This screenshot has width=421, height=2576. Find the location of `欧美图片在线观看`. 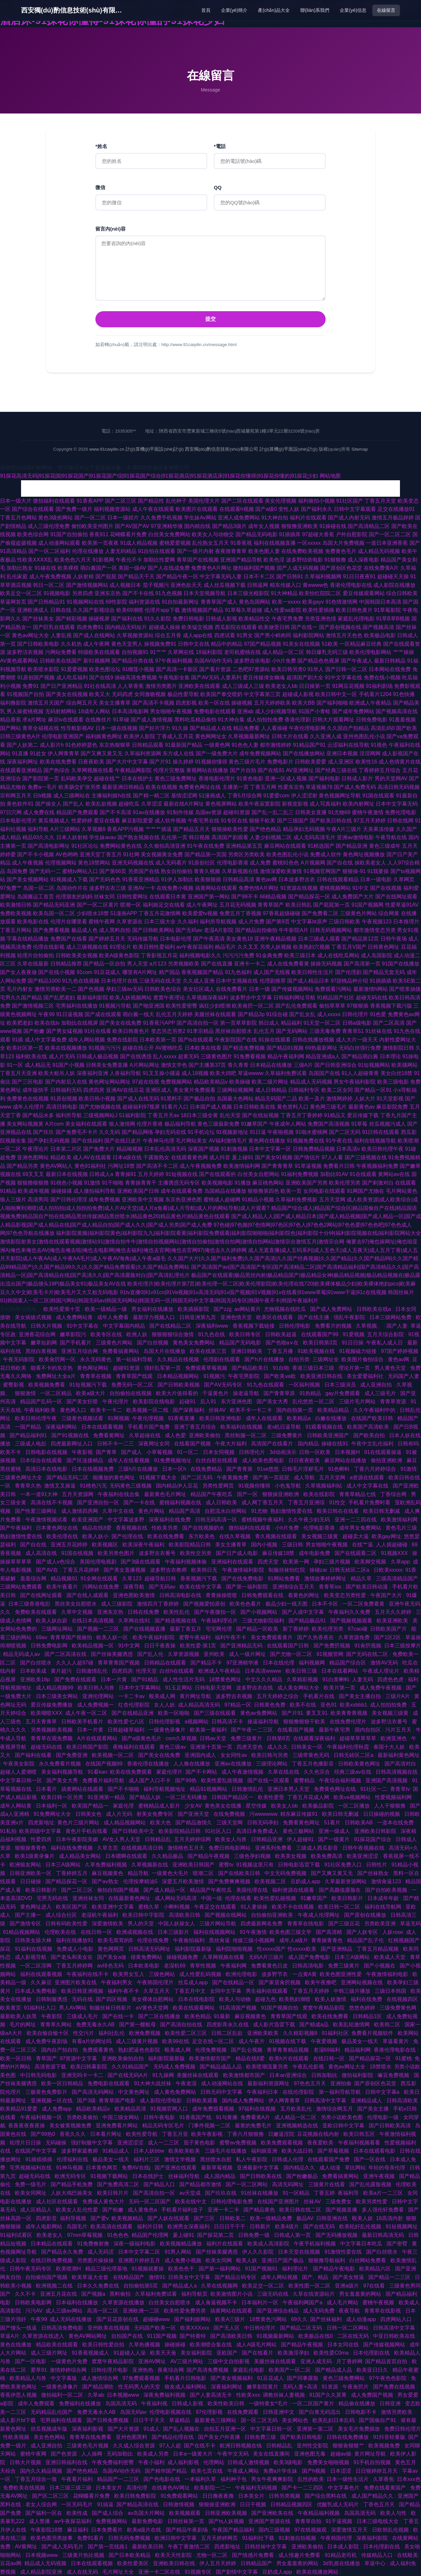

欧美图片在线观看 is located at coordinates (197, 509).